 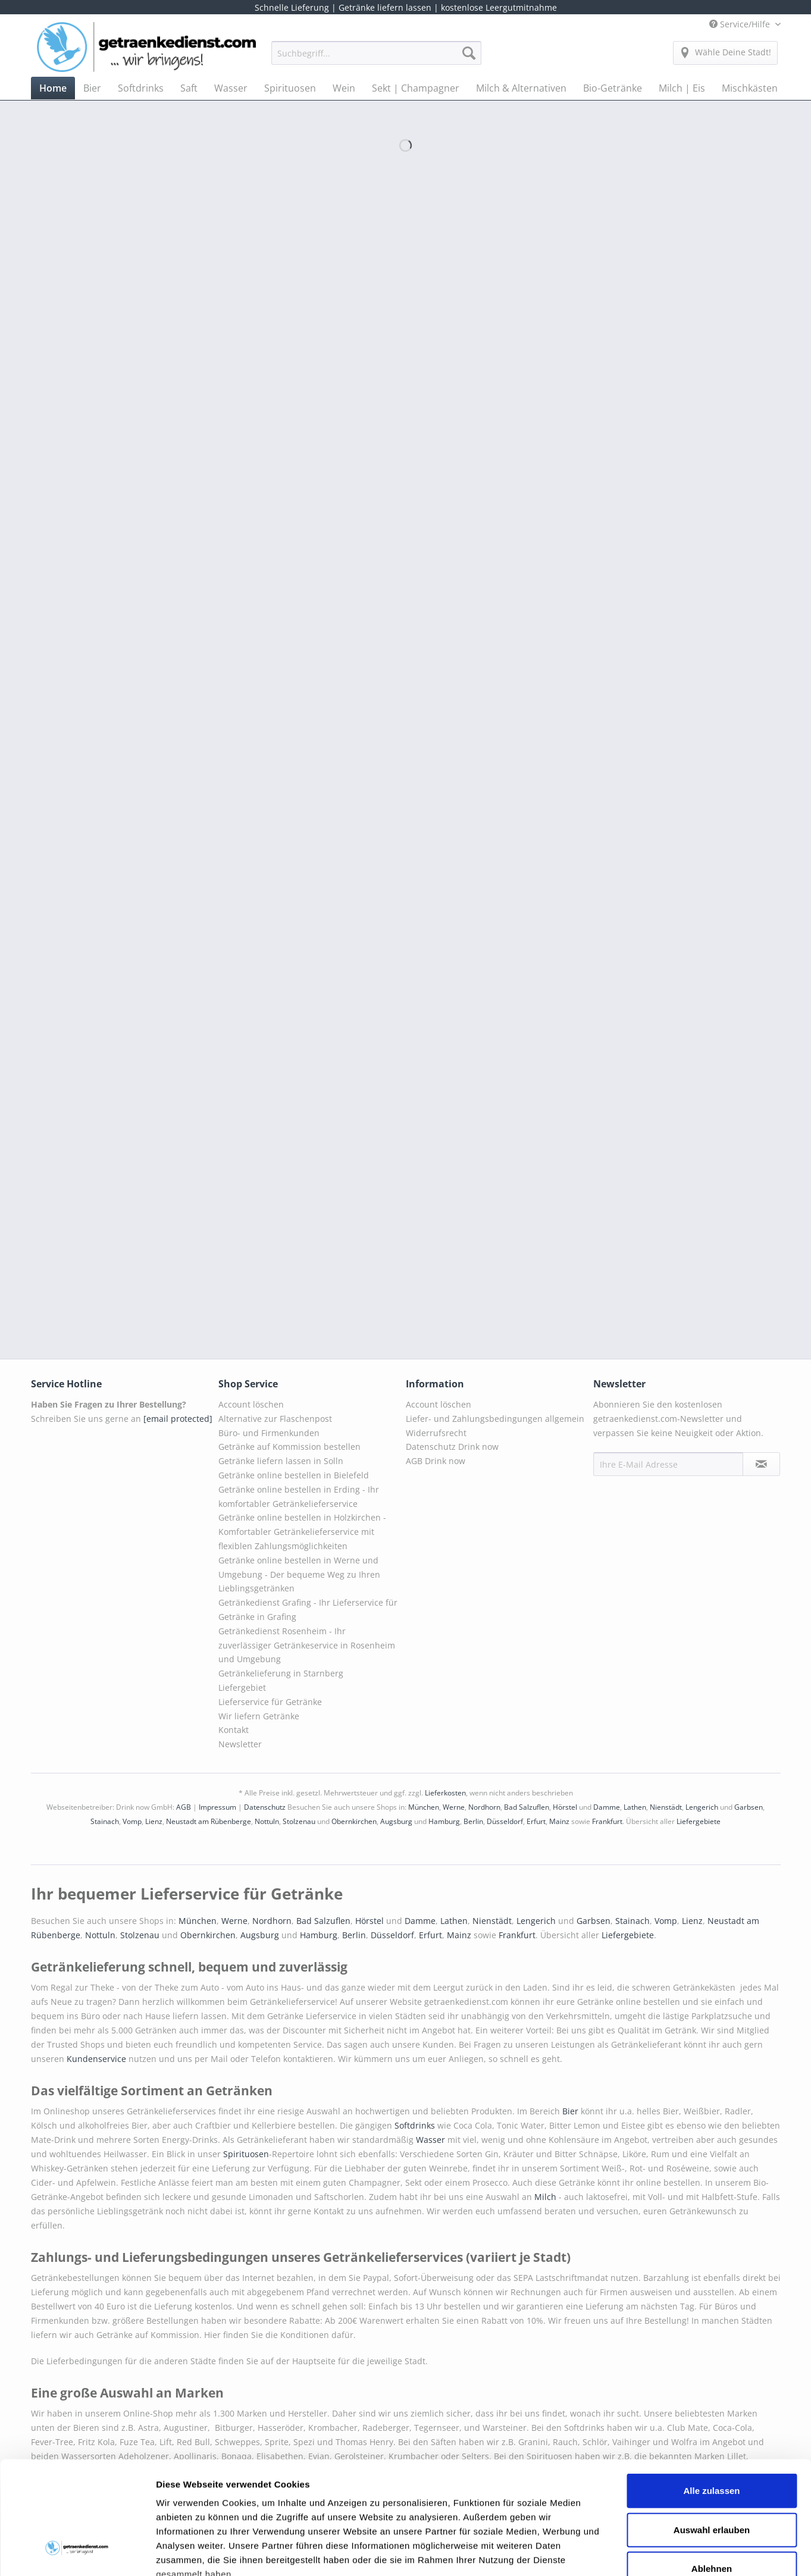 I want to click on Garbsen, so click(x=748, y=1807).